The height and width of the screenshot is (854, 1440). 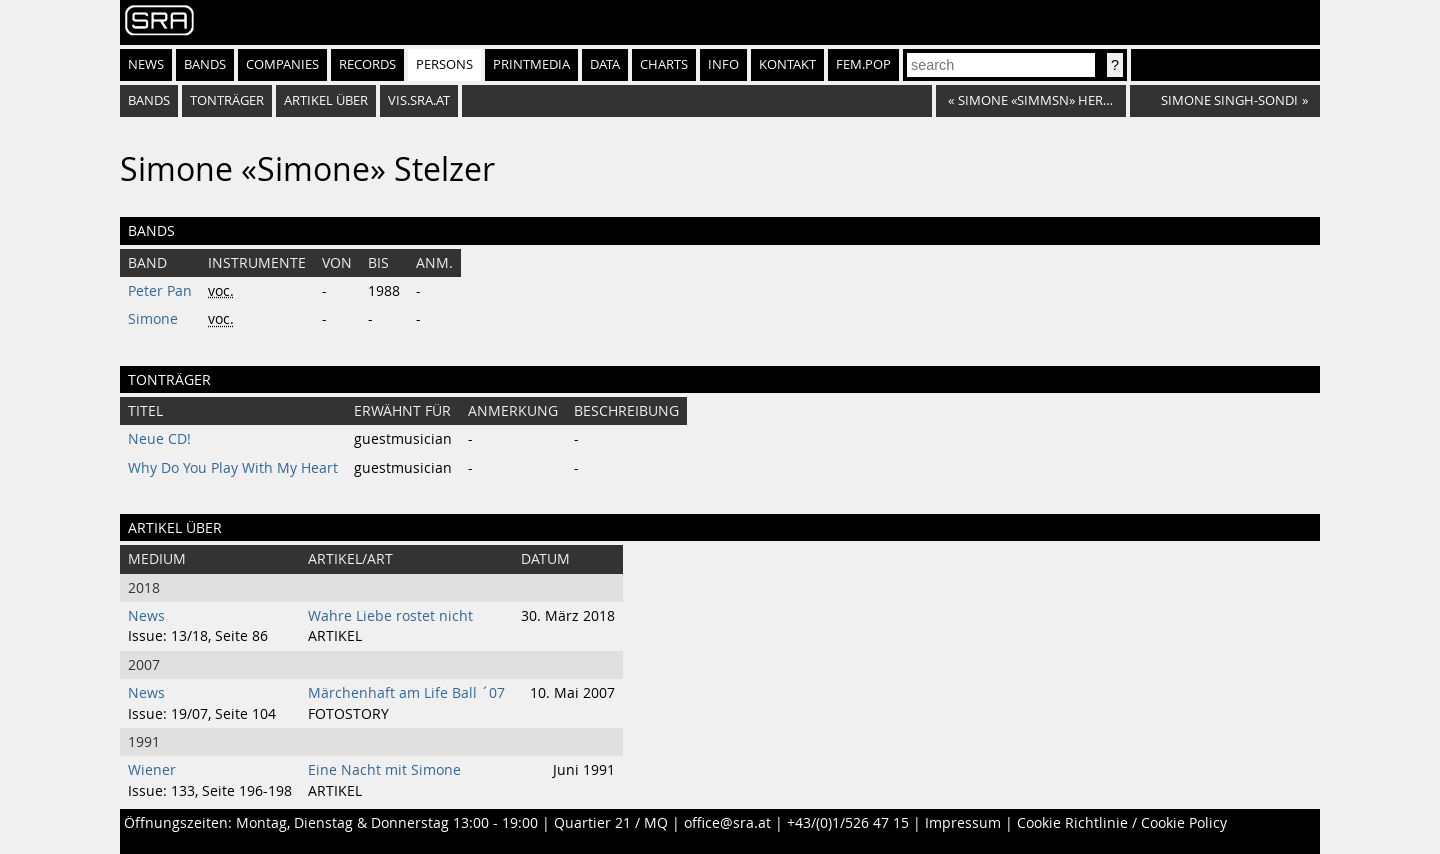 I want to click on Records, so click(x=367, y=64).